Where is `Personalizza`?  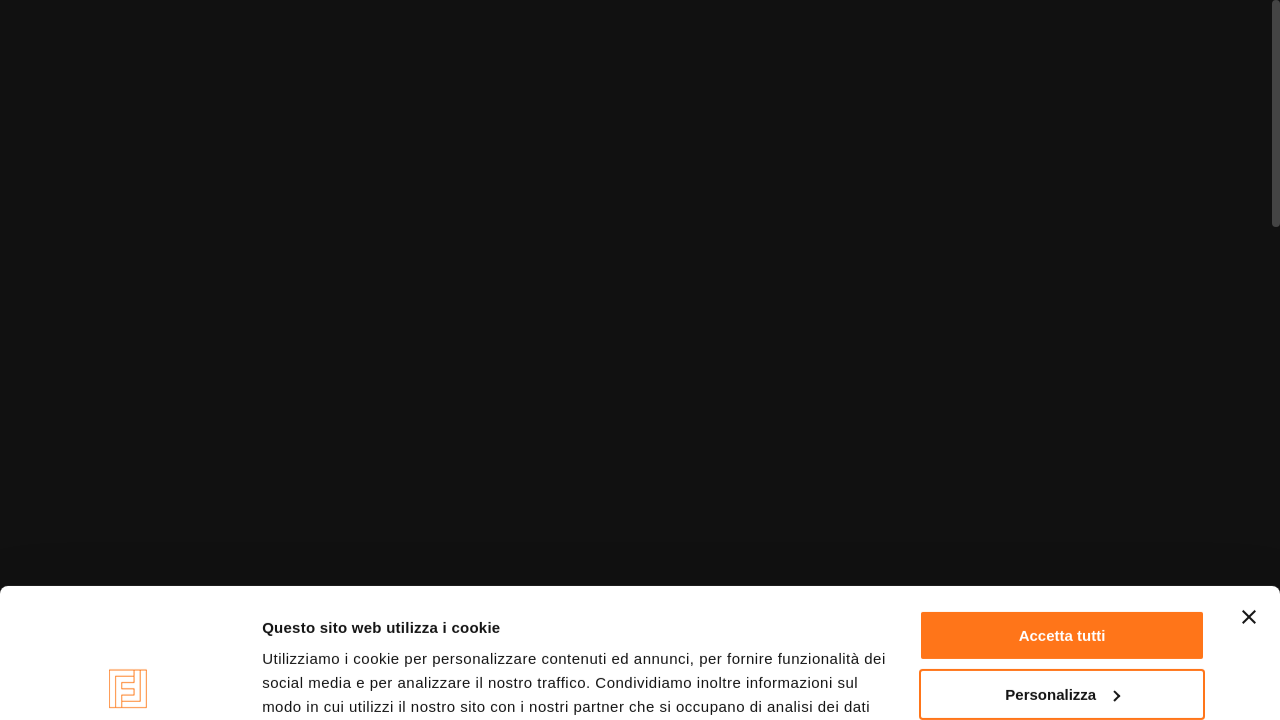
Personalizza is located at coordinates (1062, 565).